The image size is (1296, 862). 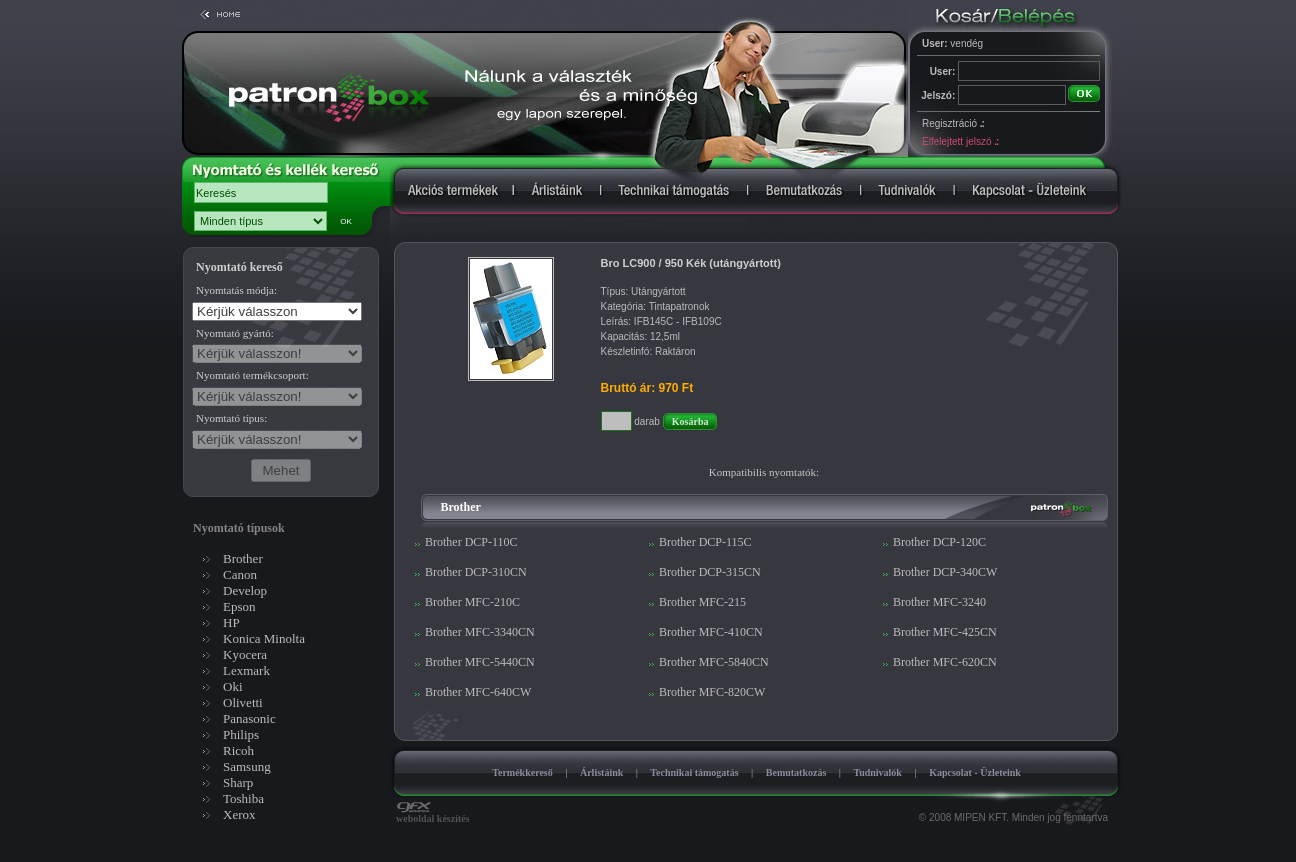 I want to click on Lexmark, so click(x=246, y=670).